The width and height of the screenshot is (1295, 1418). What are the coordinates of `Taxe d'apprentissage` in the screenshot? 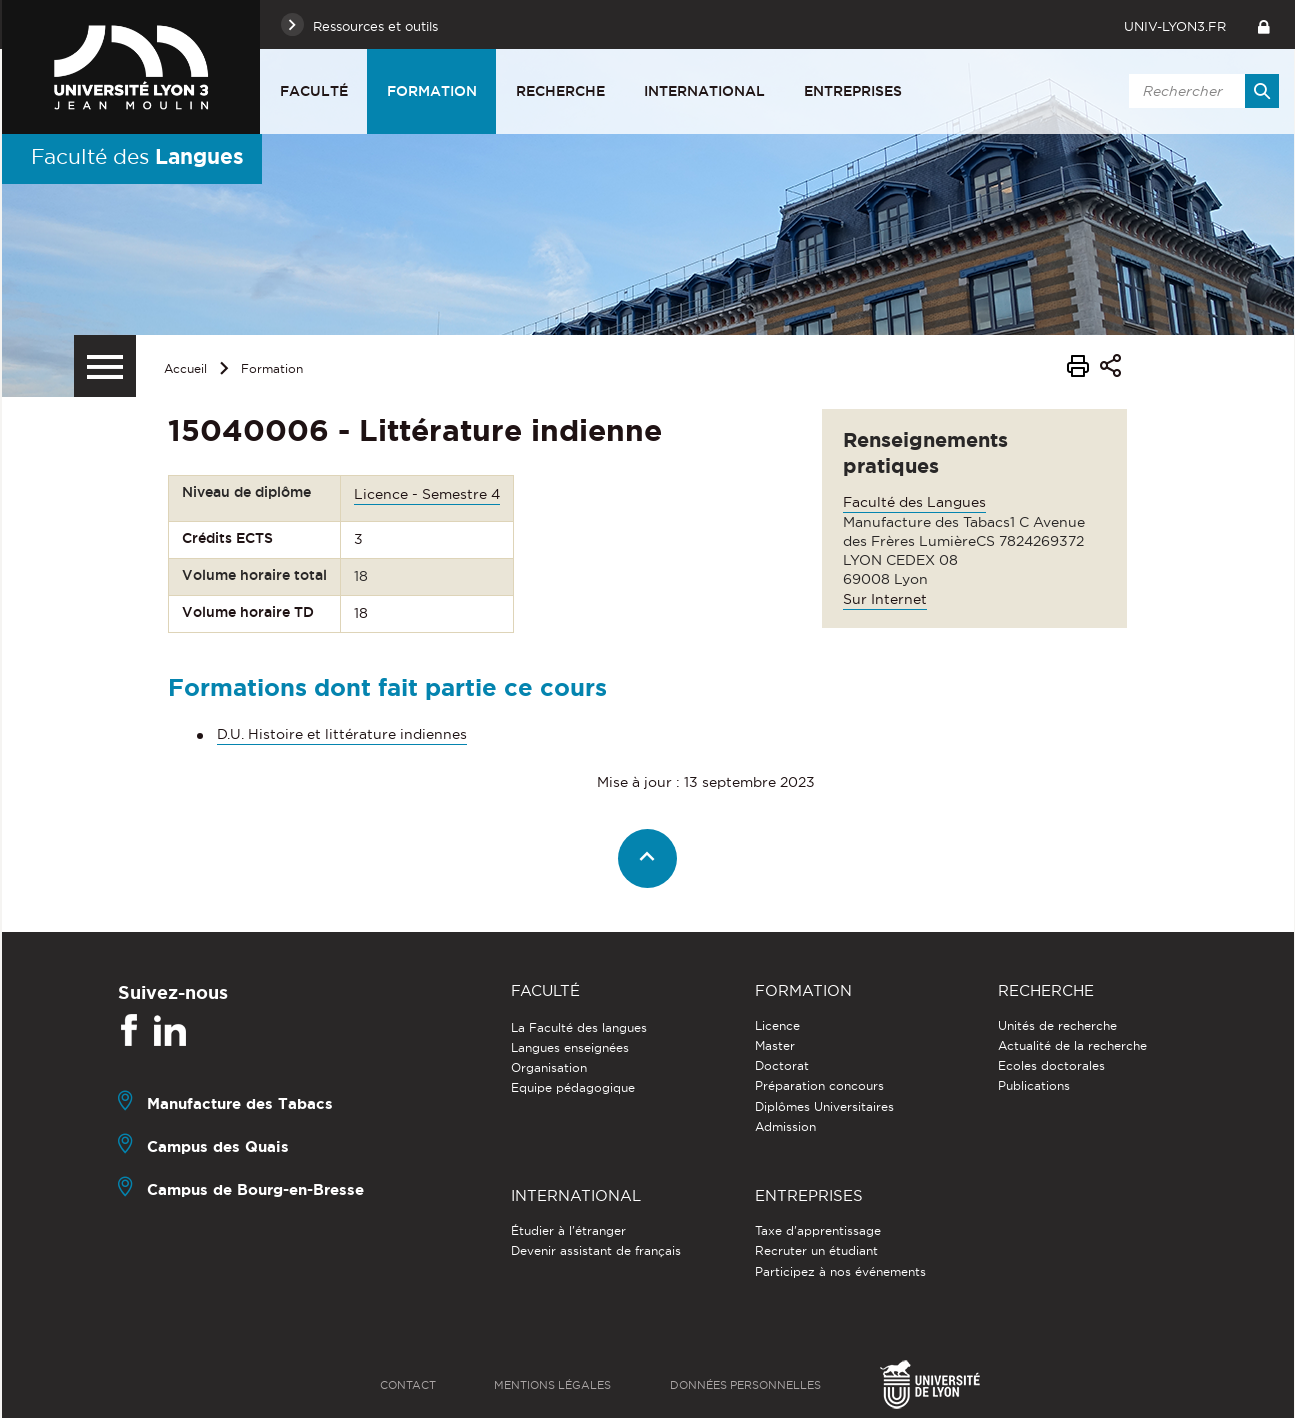 It's located at (818, 1230).